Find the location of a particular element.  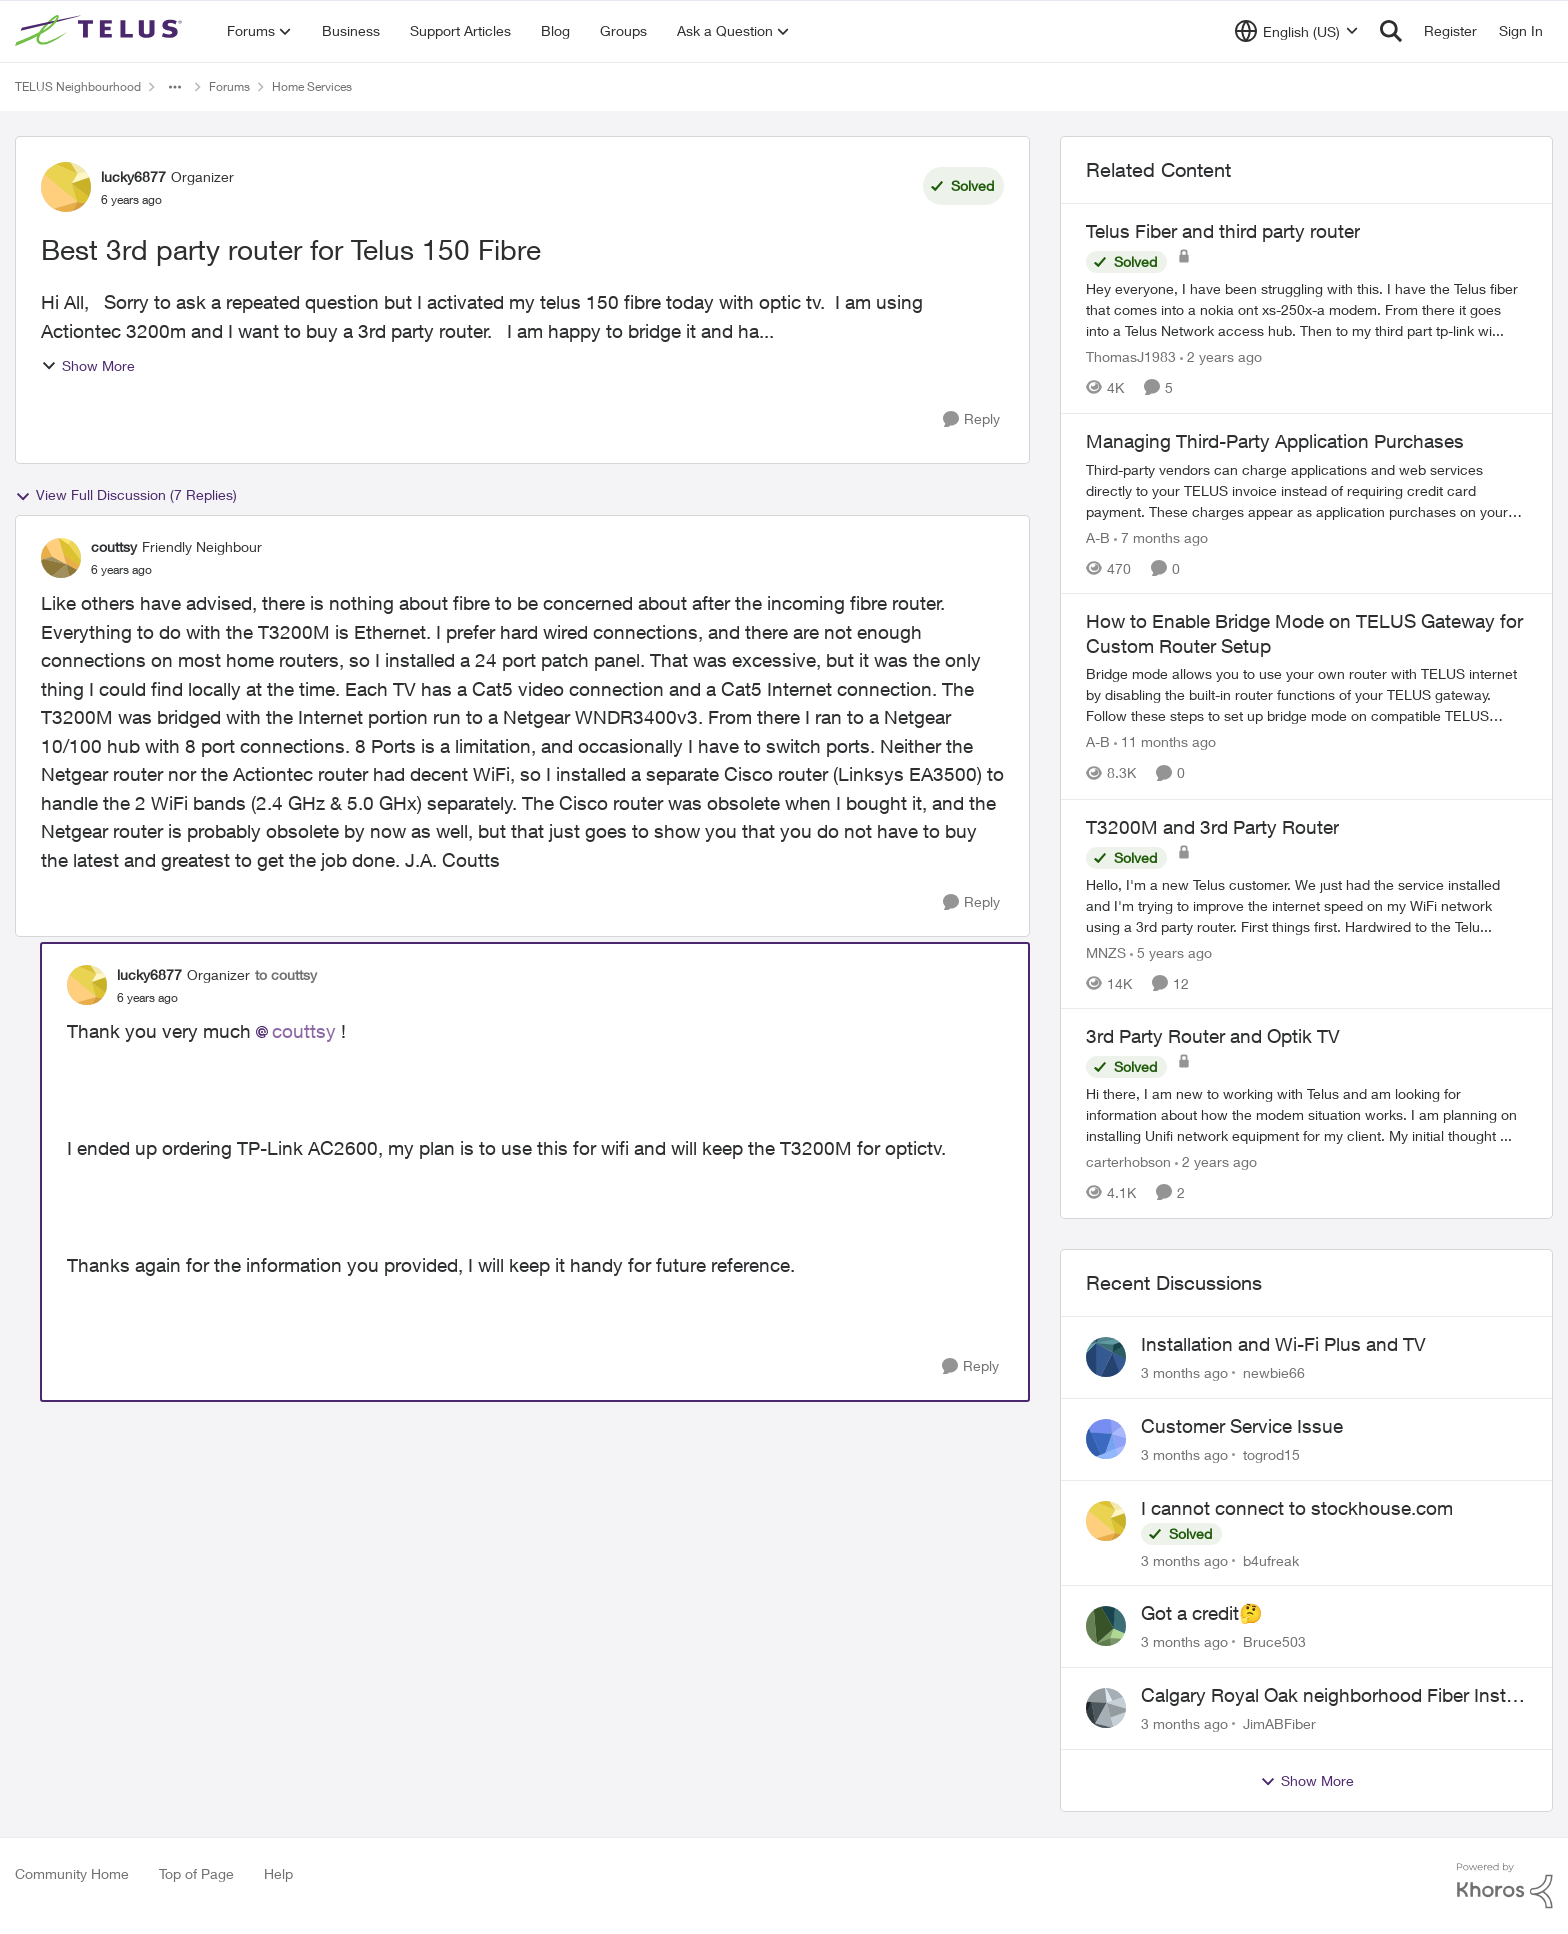

togrod15 [View Profile: togrod15,] is located at coordinates (1271, 1454).